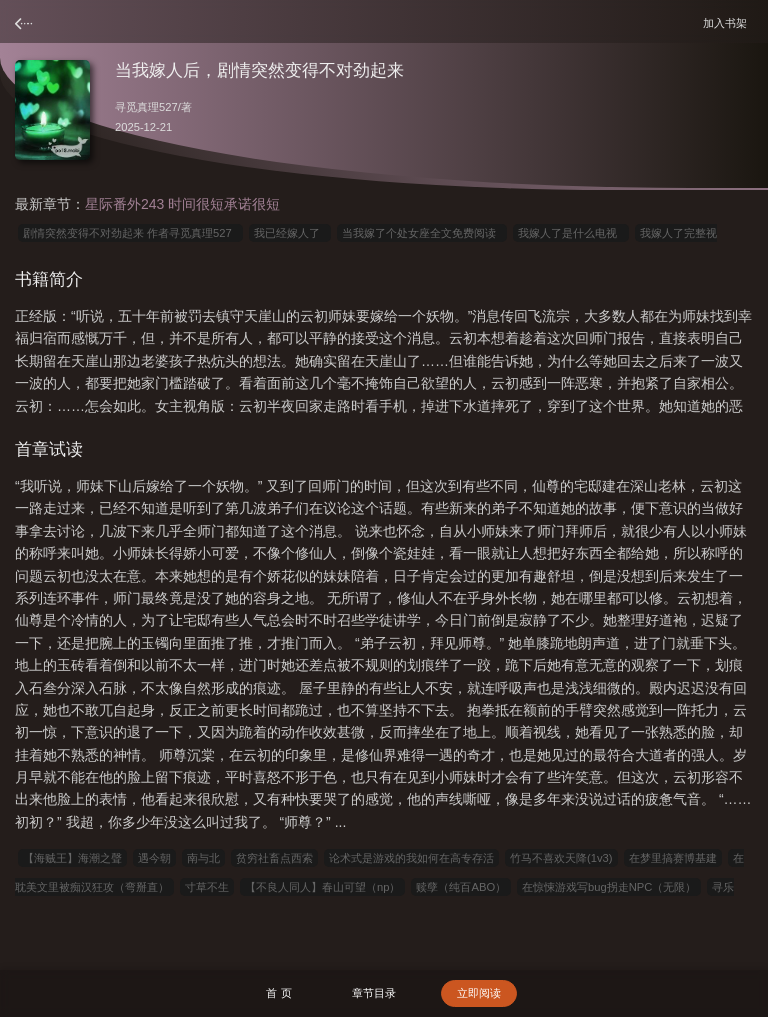 This screenshot has height=1017, width=768. Describe the element at coordinates (561, 858) in the screenshot. I see `竹马不喜欢天降(1v3)` at that location.